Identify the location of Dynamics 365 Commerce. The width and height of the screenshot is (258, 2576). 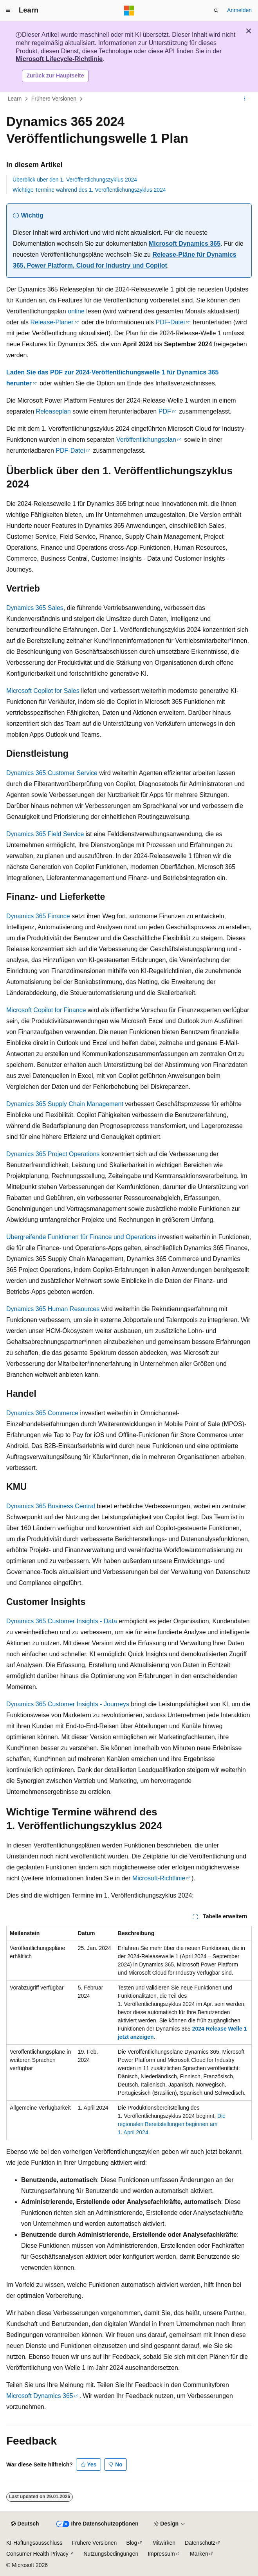
(42, 1413).